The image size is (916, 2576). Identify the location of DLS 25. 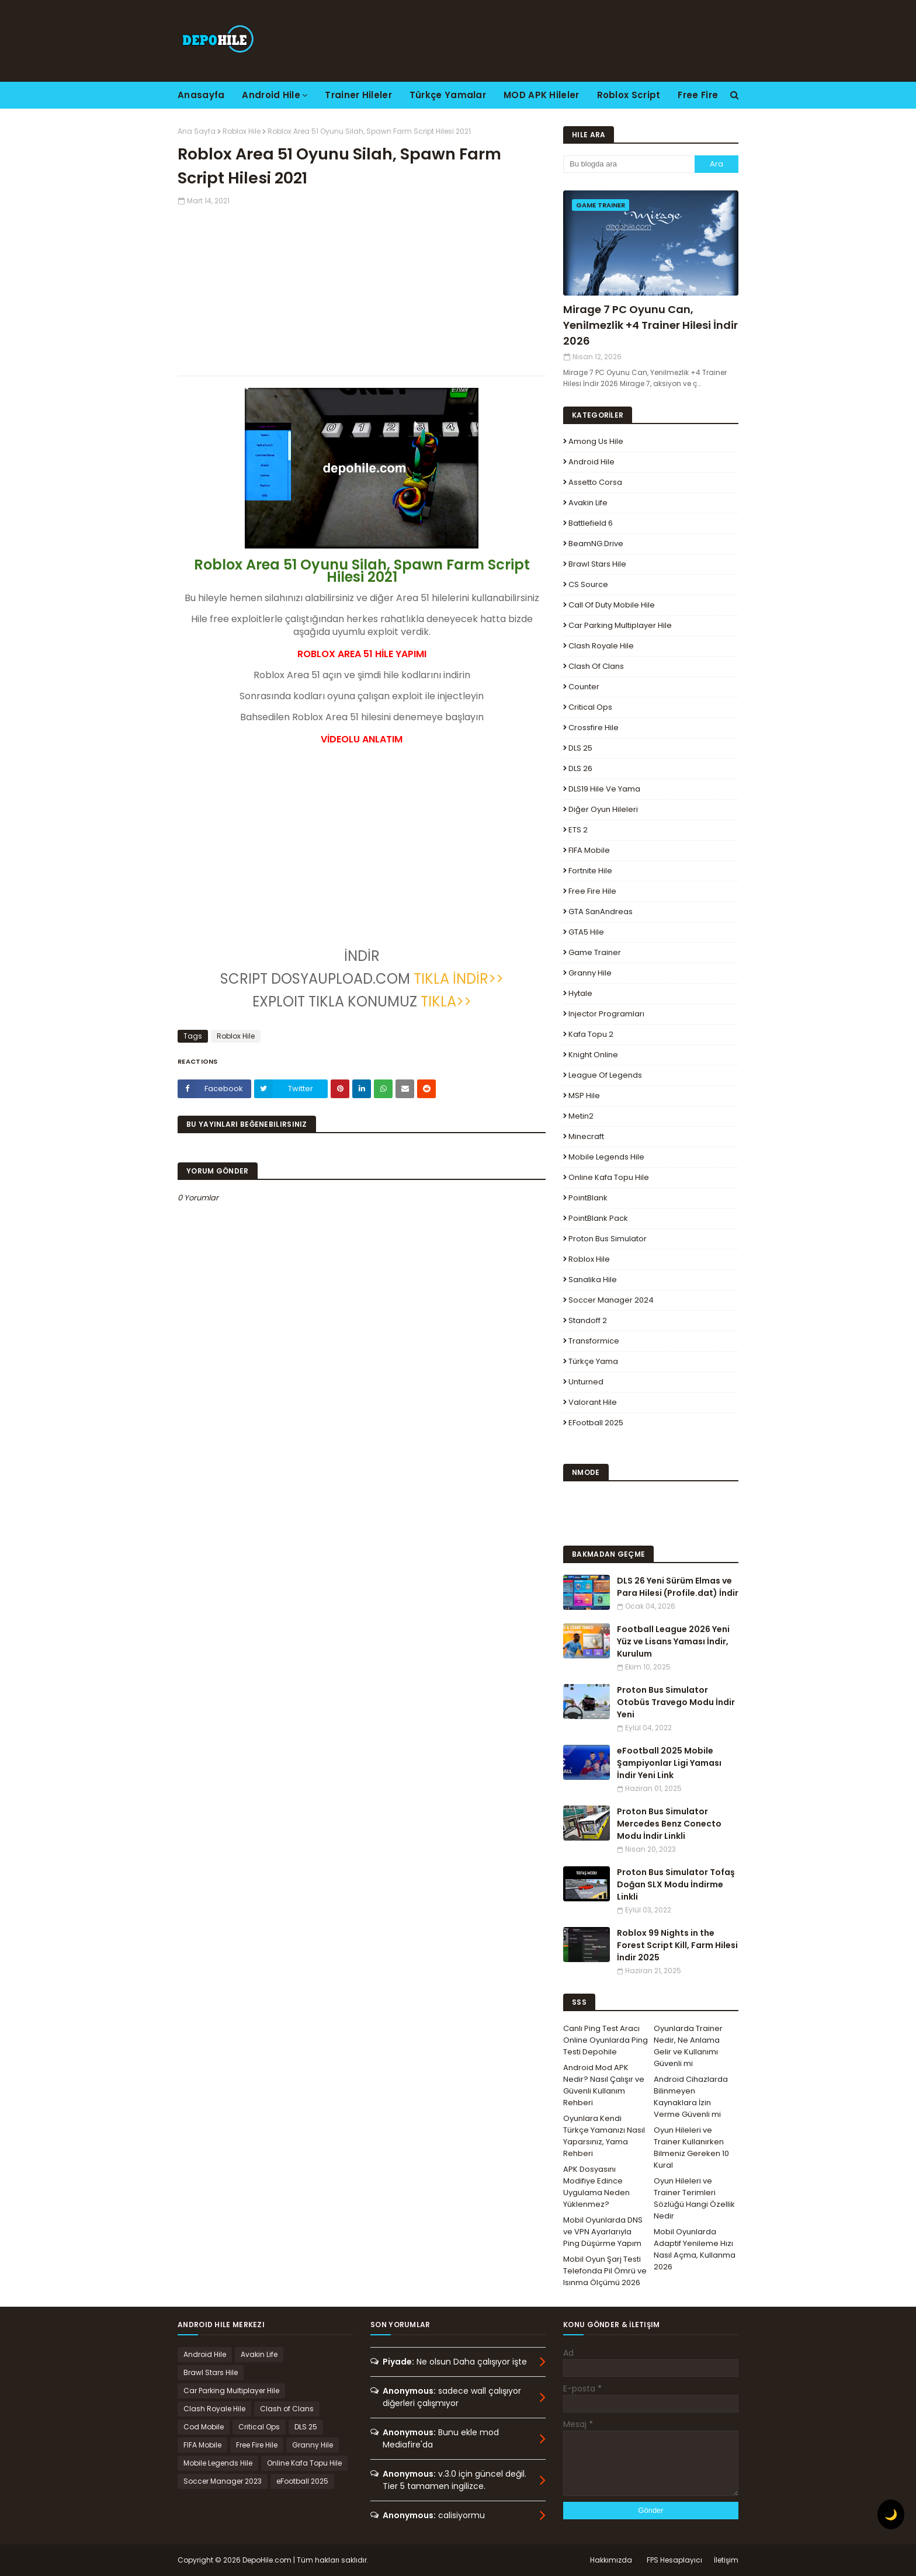
(580, 748).